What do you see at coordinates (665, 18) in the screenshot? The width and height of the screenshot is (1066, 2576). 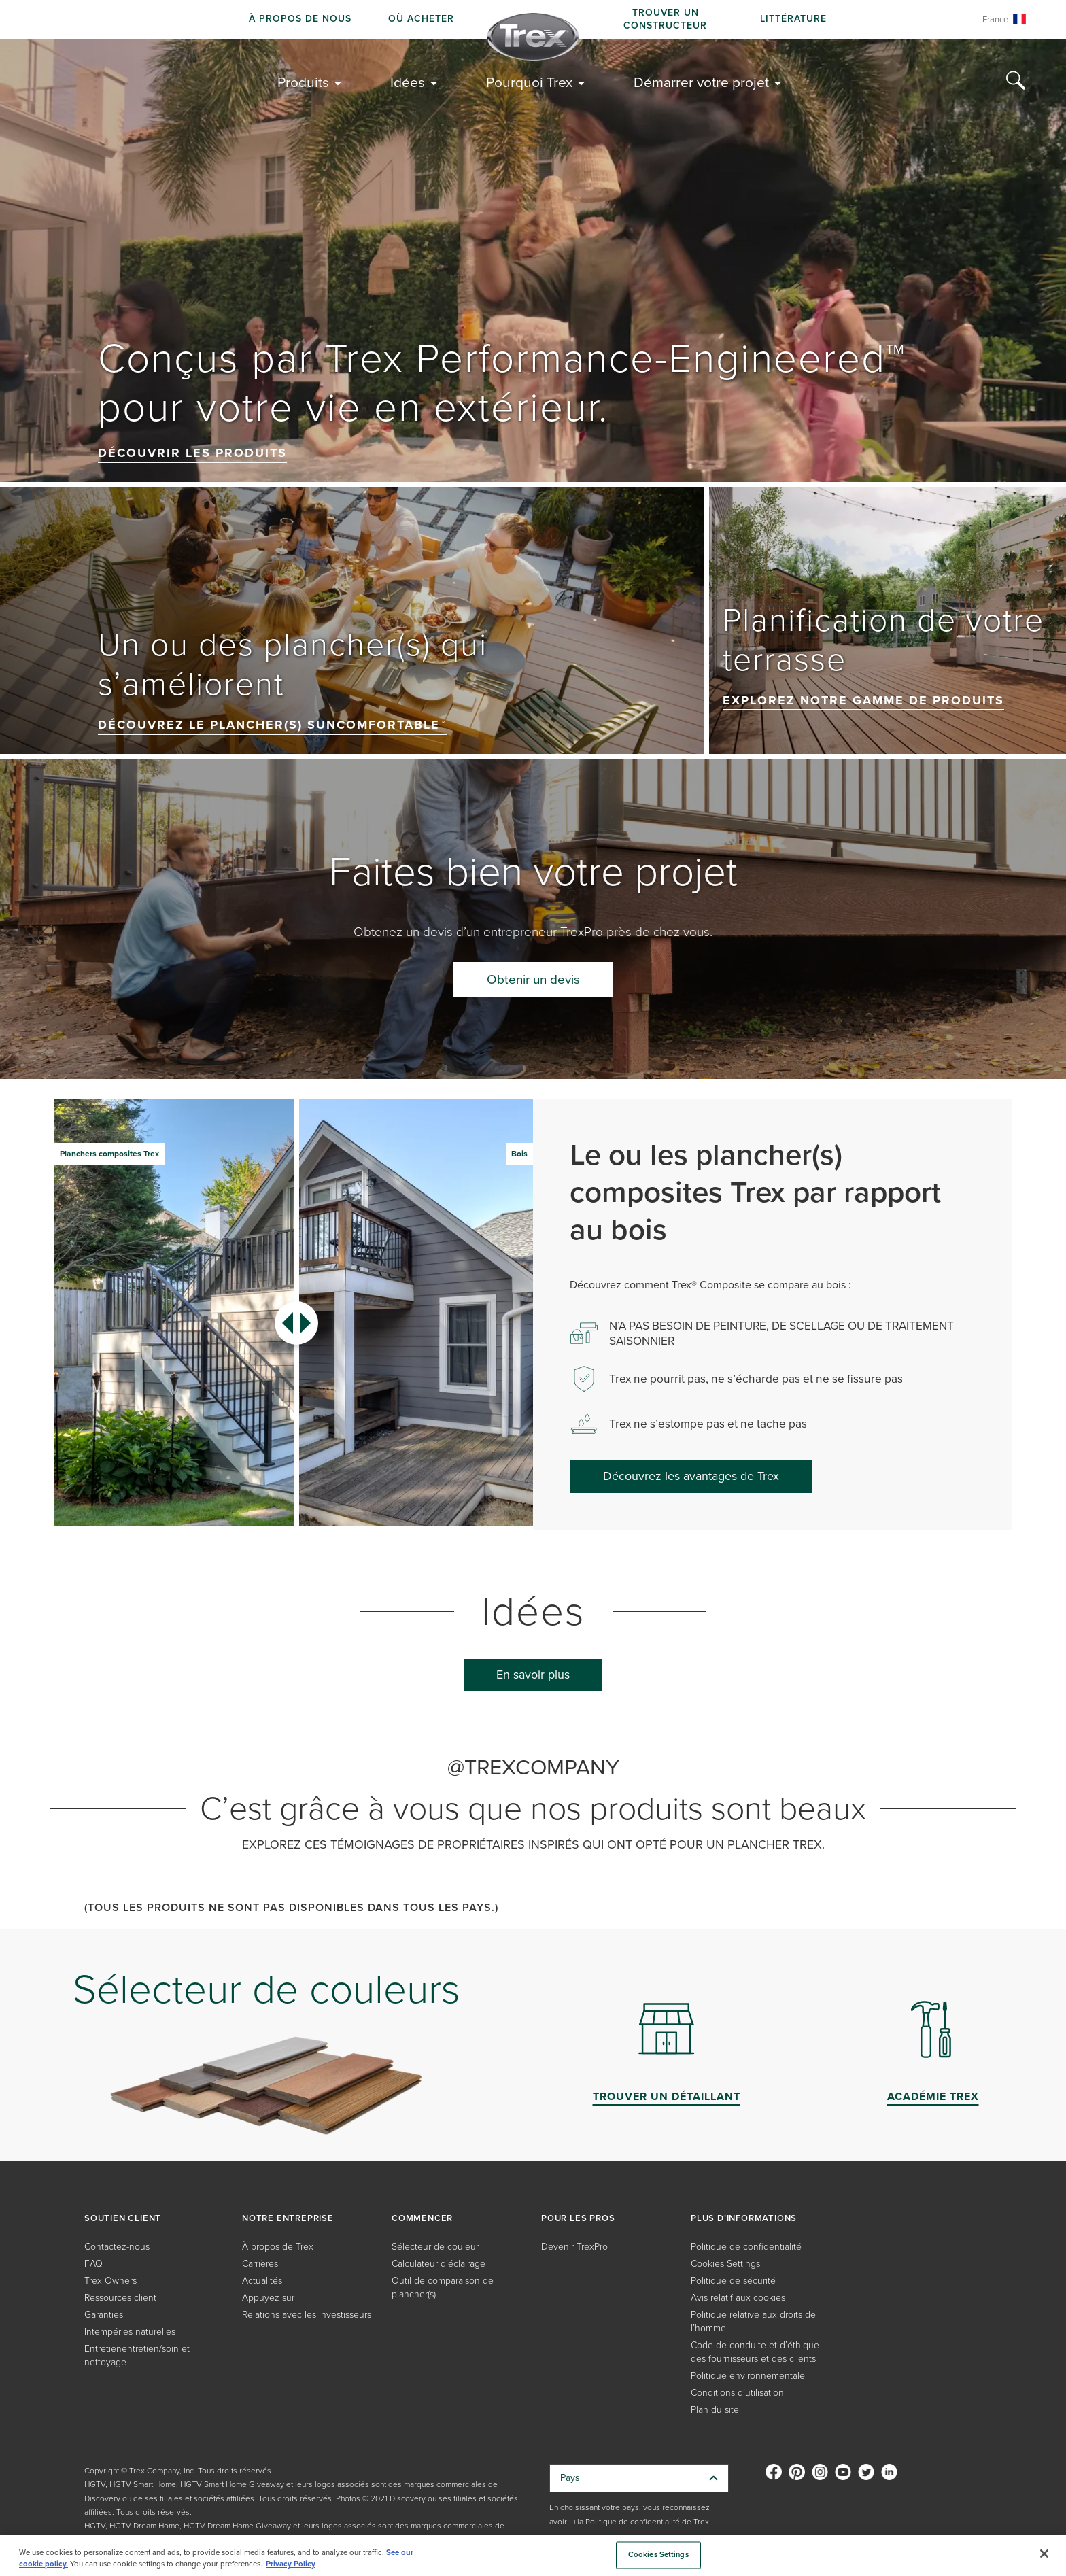 I see `Trouver un constructeur` at bounding box center [665, 18].